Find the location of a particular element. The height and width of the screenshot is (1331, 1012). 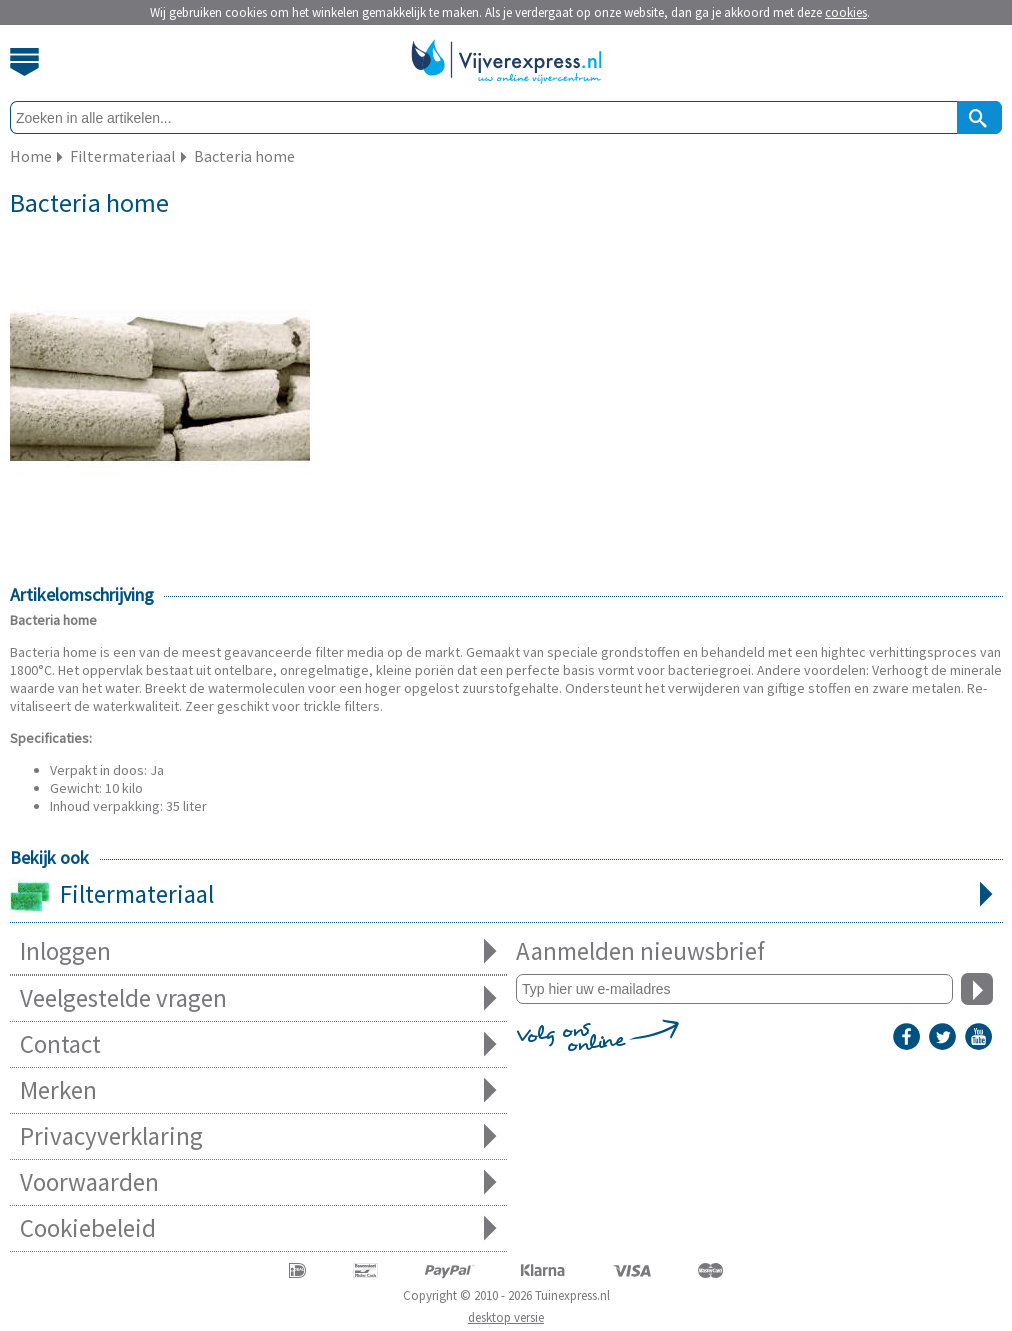

Contact is located at coordinates (258, 1044).